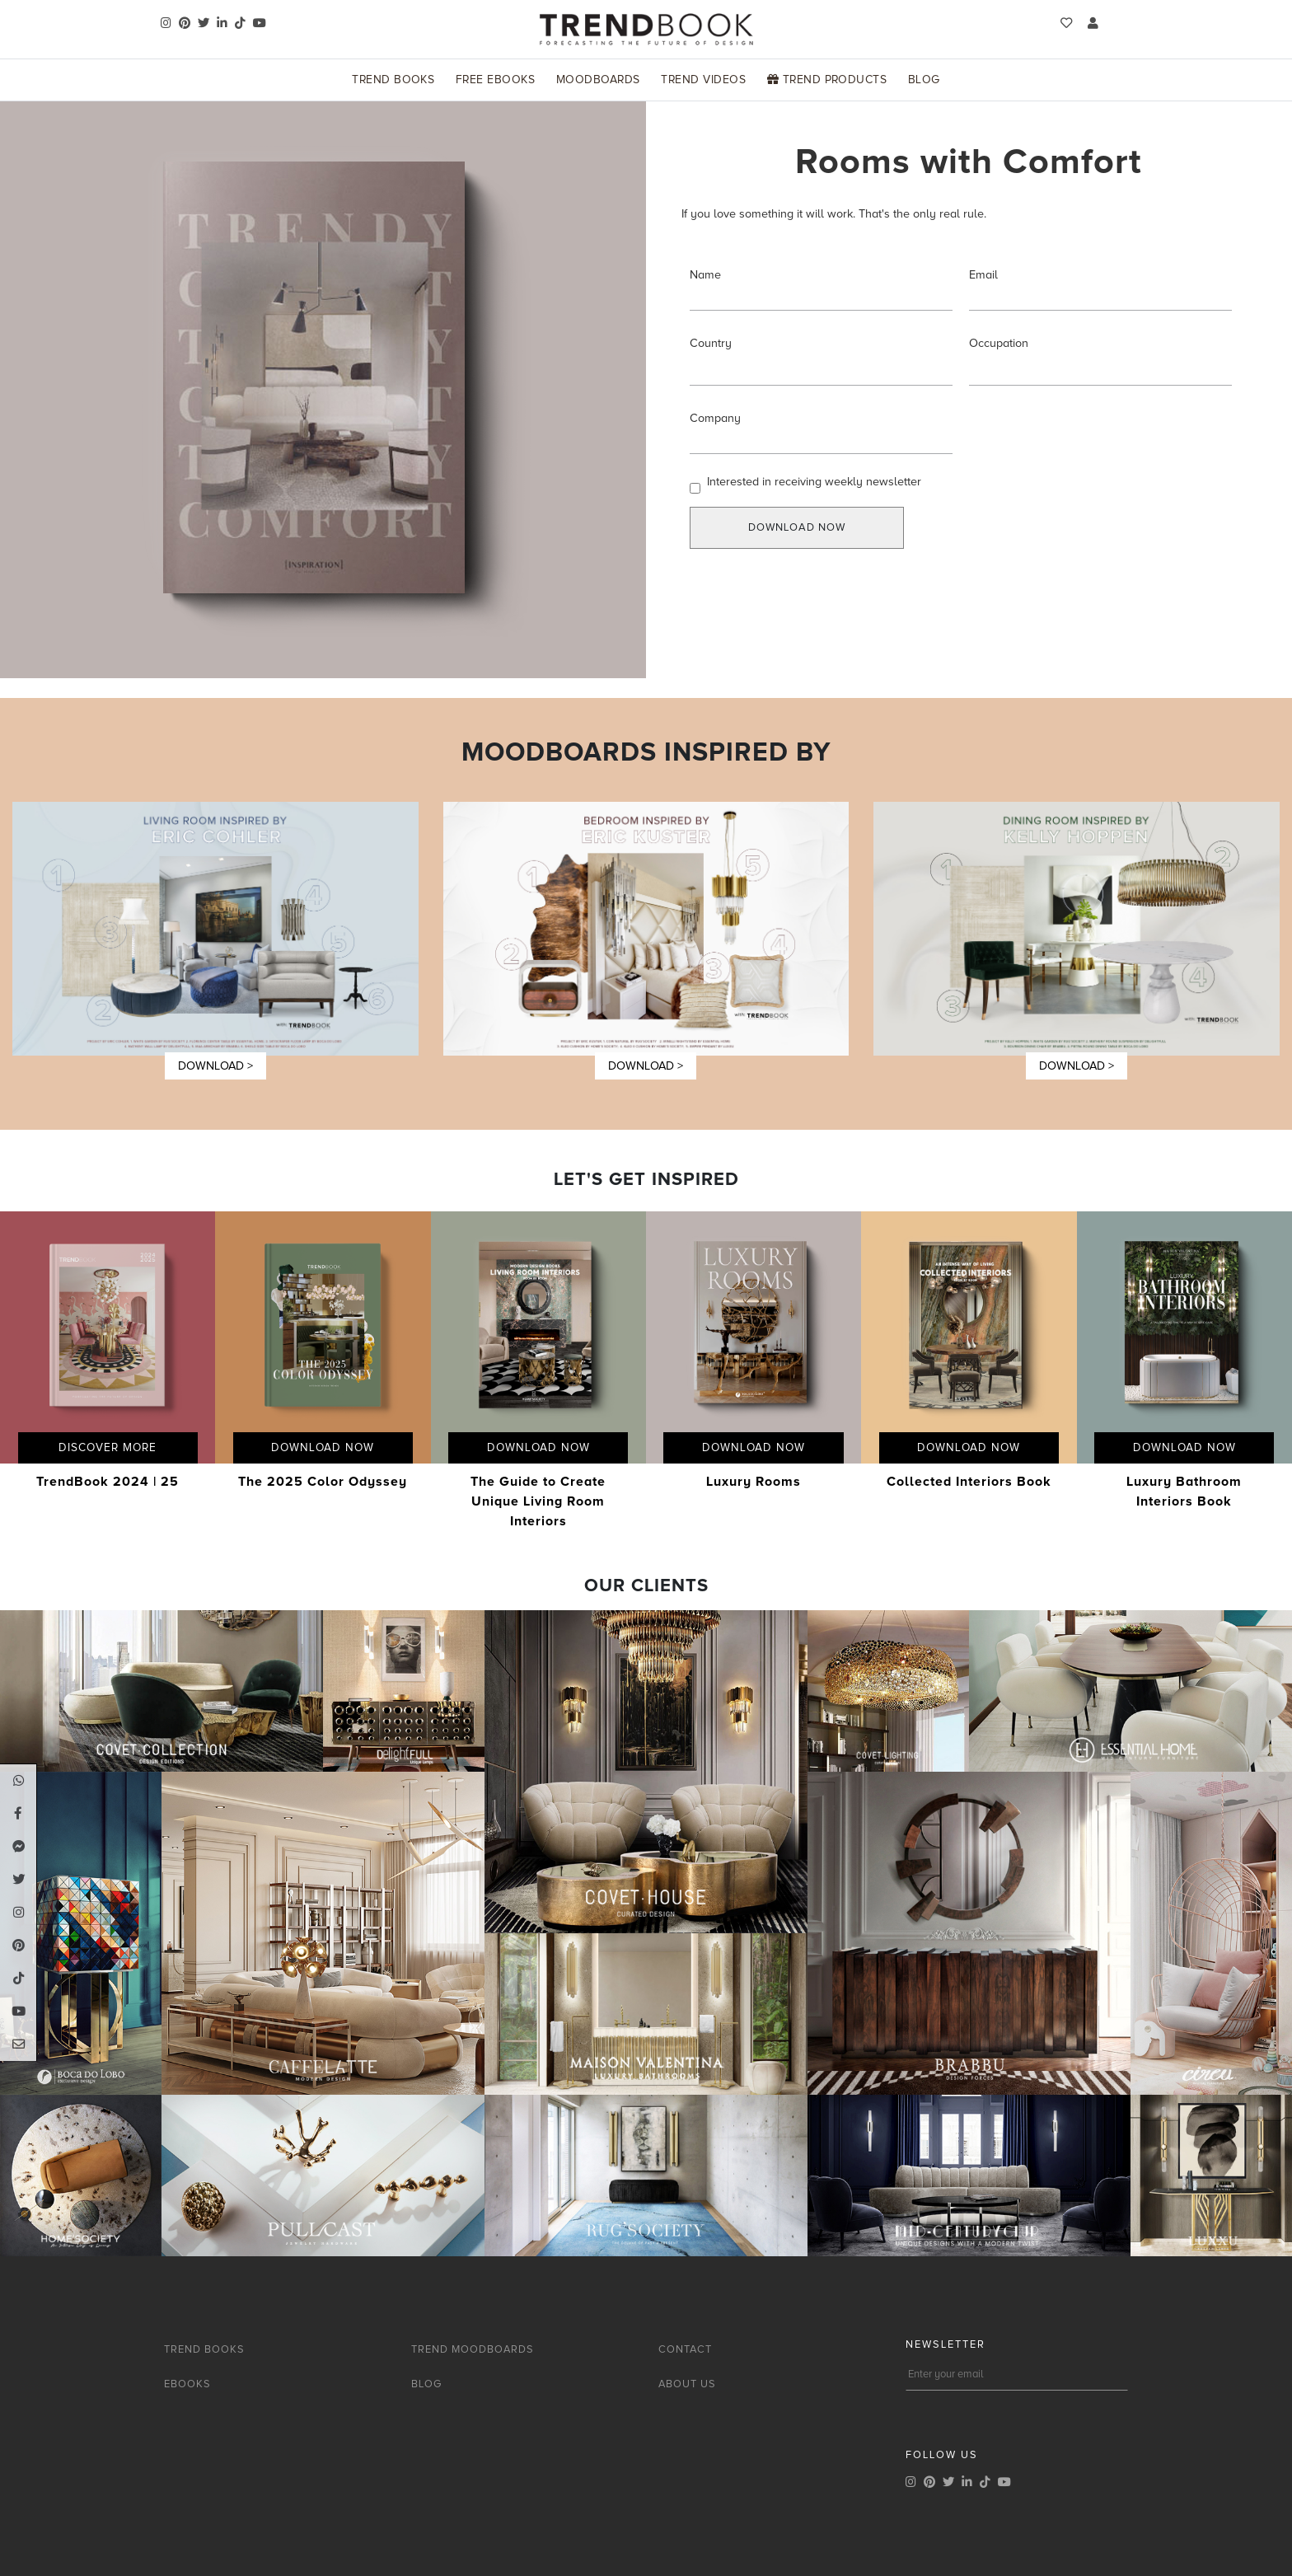 This screenshot has width=1292, height=2576. Describe the element at coordinates (711, 343) in the screenshot. I see `Country` at that location.